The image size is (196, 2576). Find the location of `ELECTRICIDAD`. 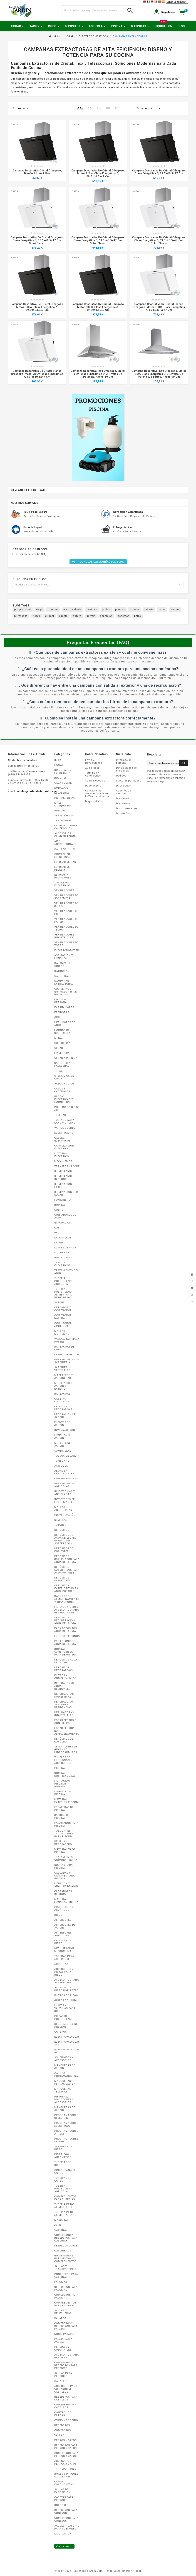

ELECTRICIDAD is located at coordinates (63, 1132).